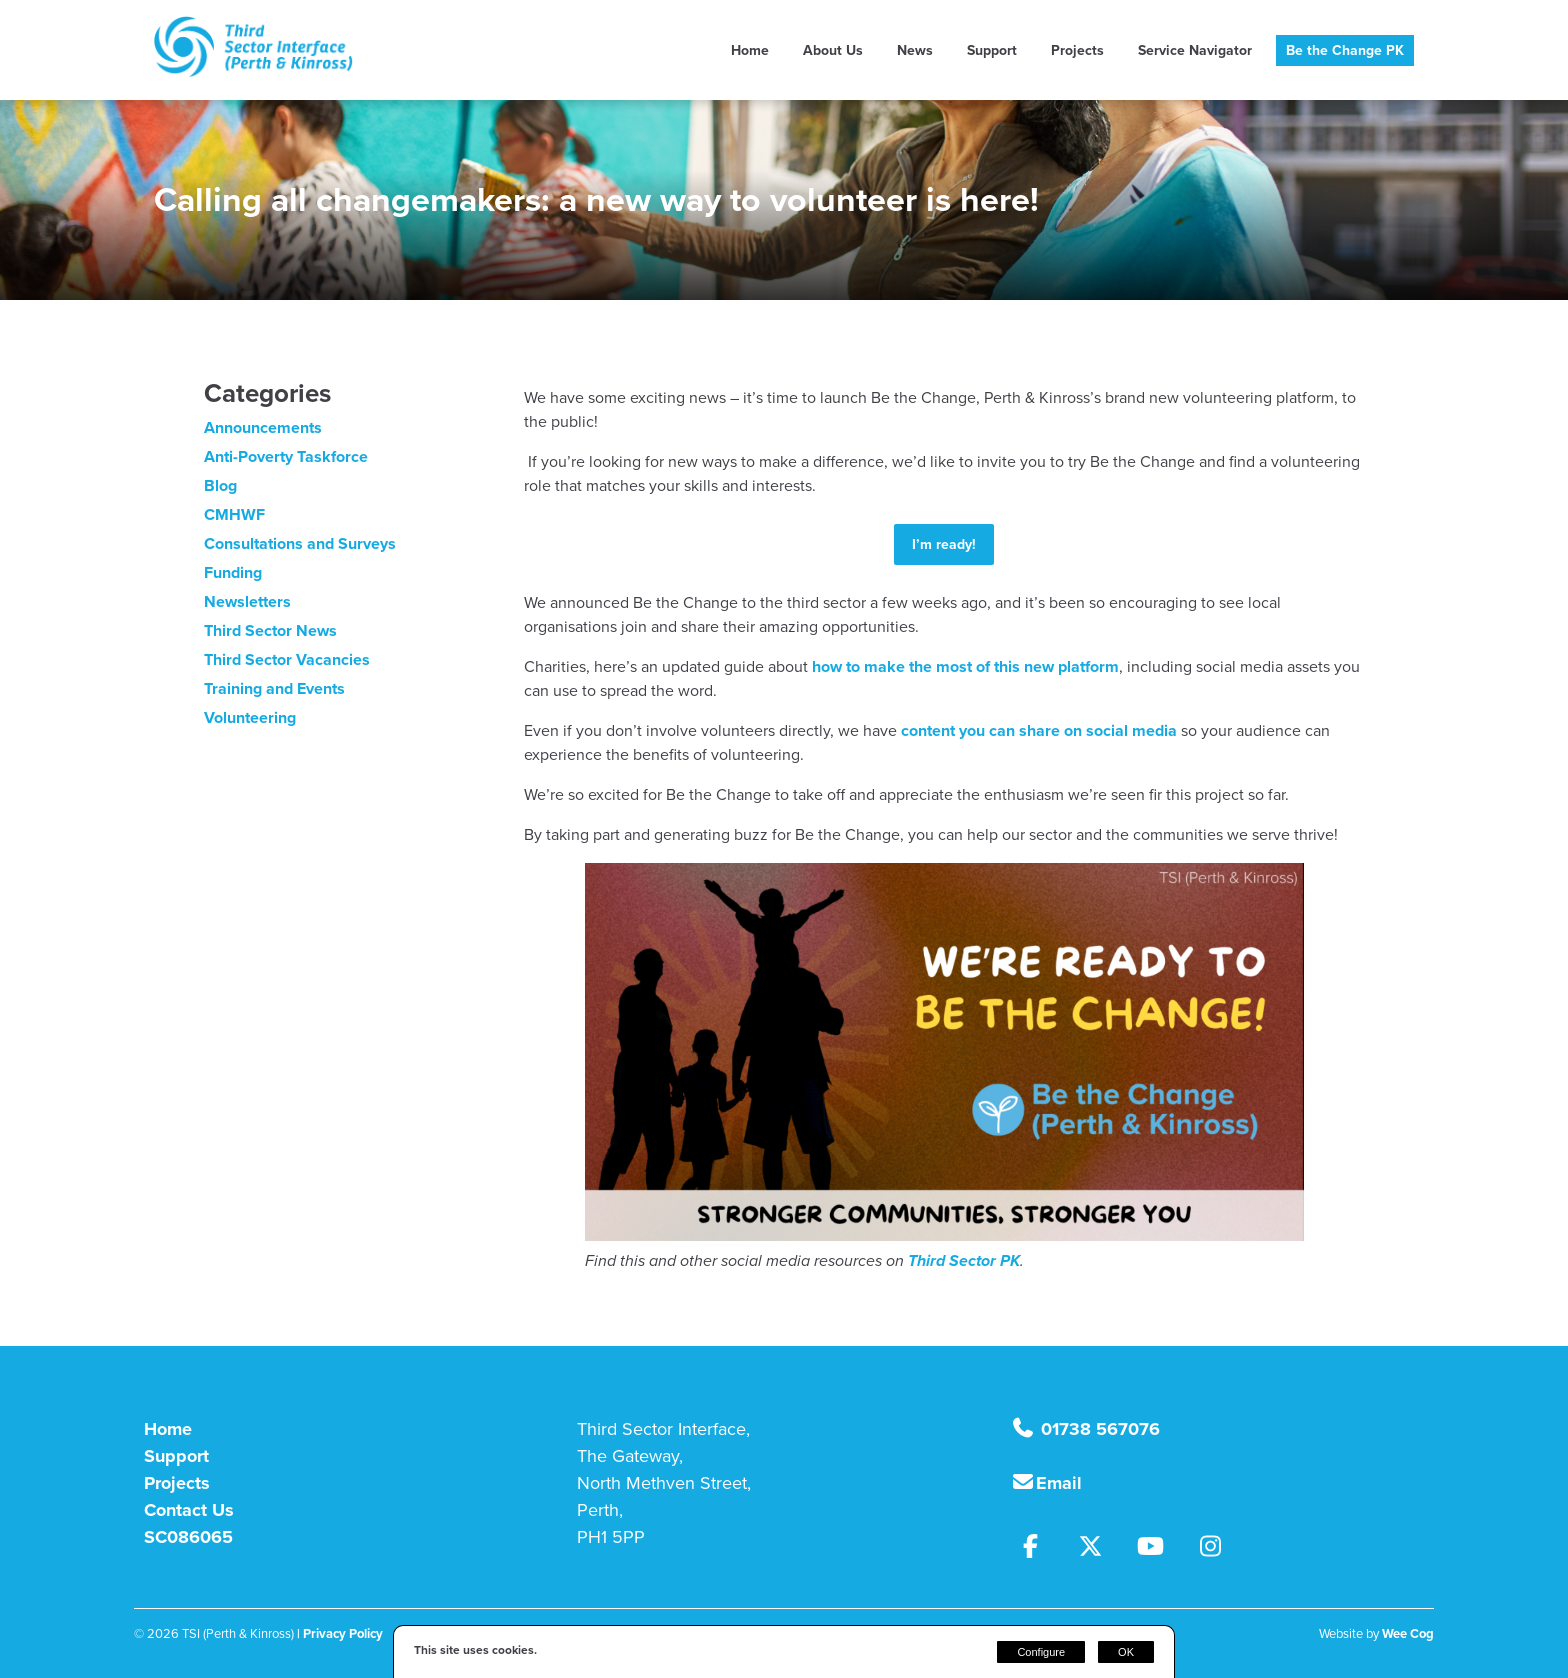 This screenshot has width=1568, height=1678. What do you see at coordinates (220, 485) in the screenshot?
I see `Blog` at bounding box center [220, 485].